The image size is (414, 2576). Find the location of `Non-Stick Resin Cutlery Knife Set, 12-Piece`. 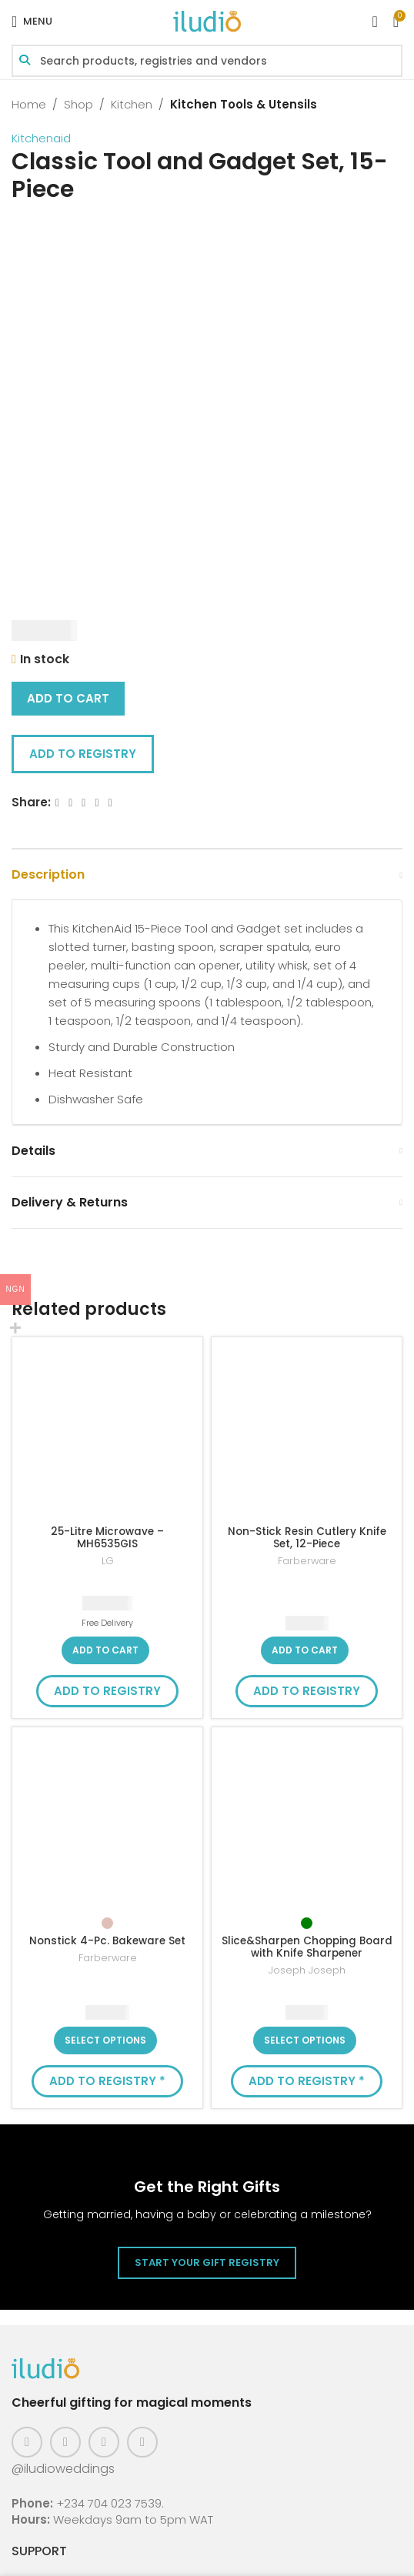

Non-Stick Resin Cutlery Knife Set, 12-Piece is located at coordinates (307, 1537).